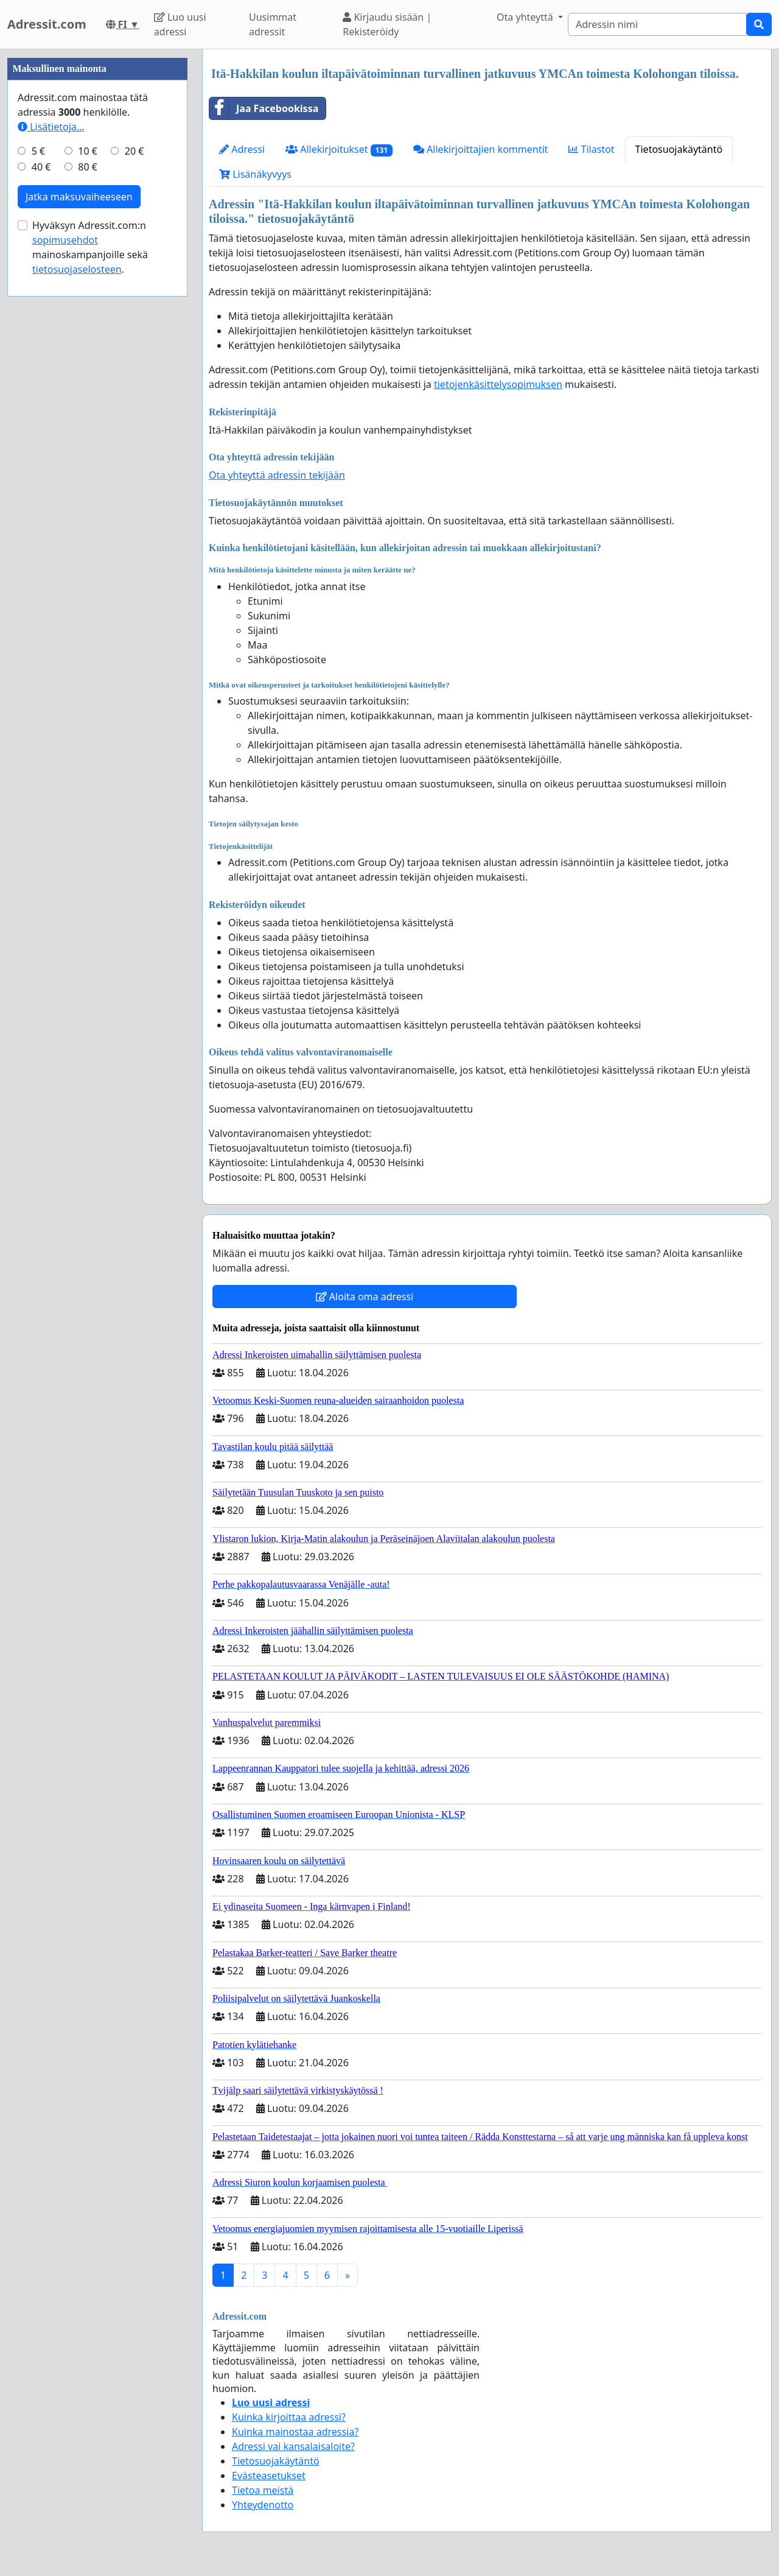 This screenshot has height=2576, width=779. Describe the element at coordinates (262, 2490) in the screenshot. I see `Tietoa meistä` at that location.